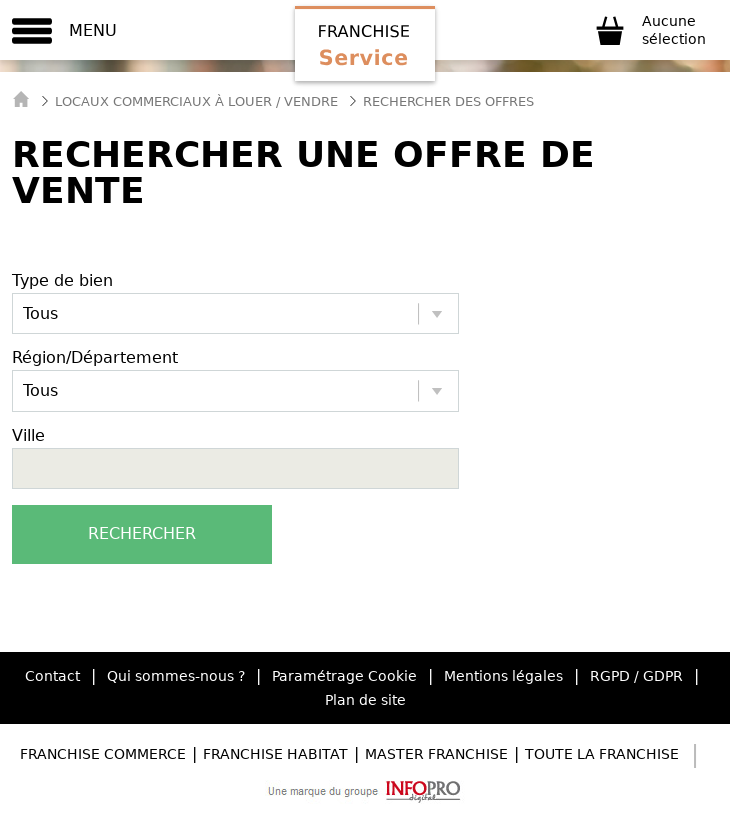  What do you see at coordinates (142, 533) in the screenshot?
I see `Rechercher` at bounding box center [142, 533].